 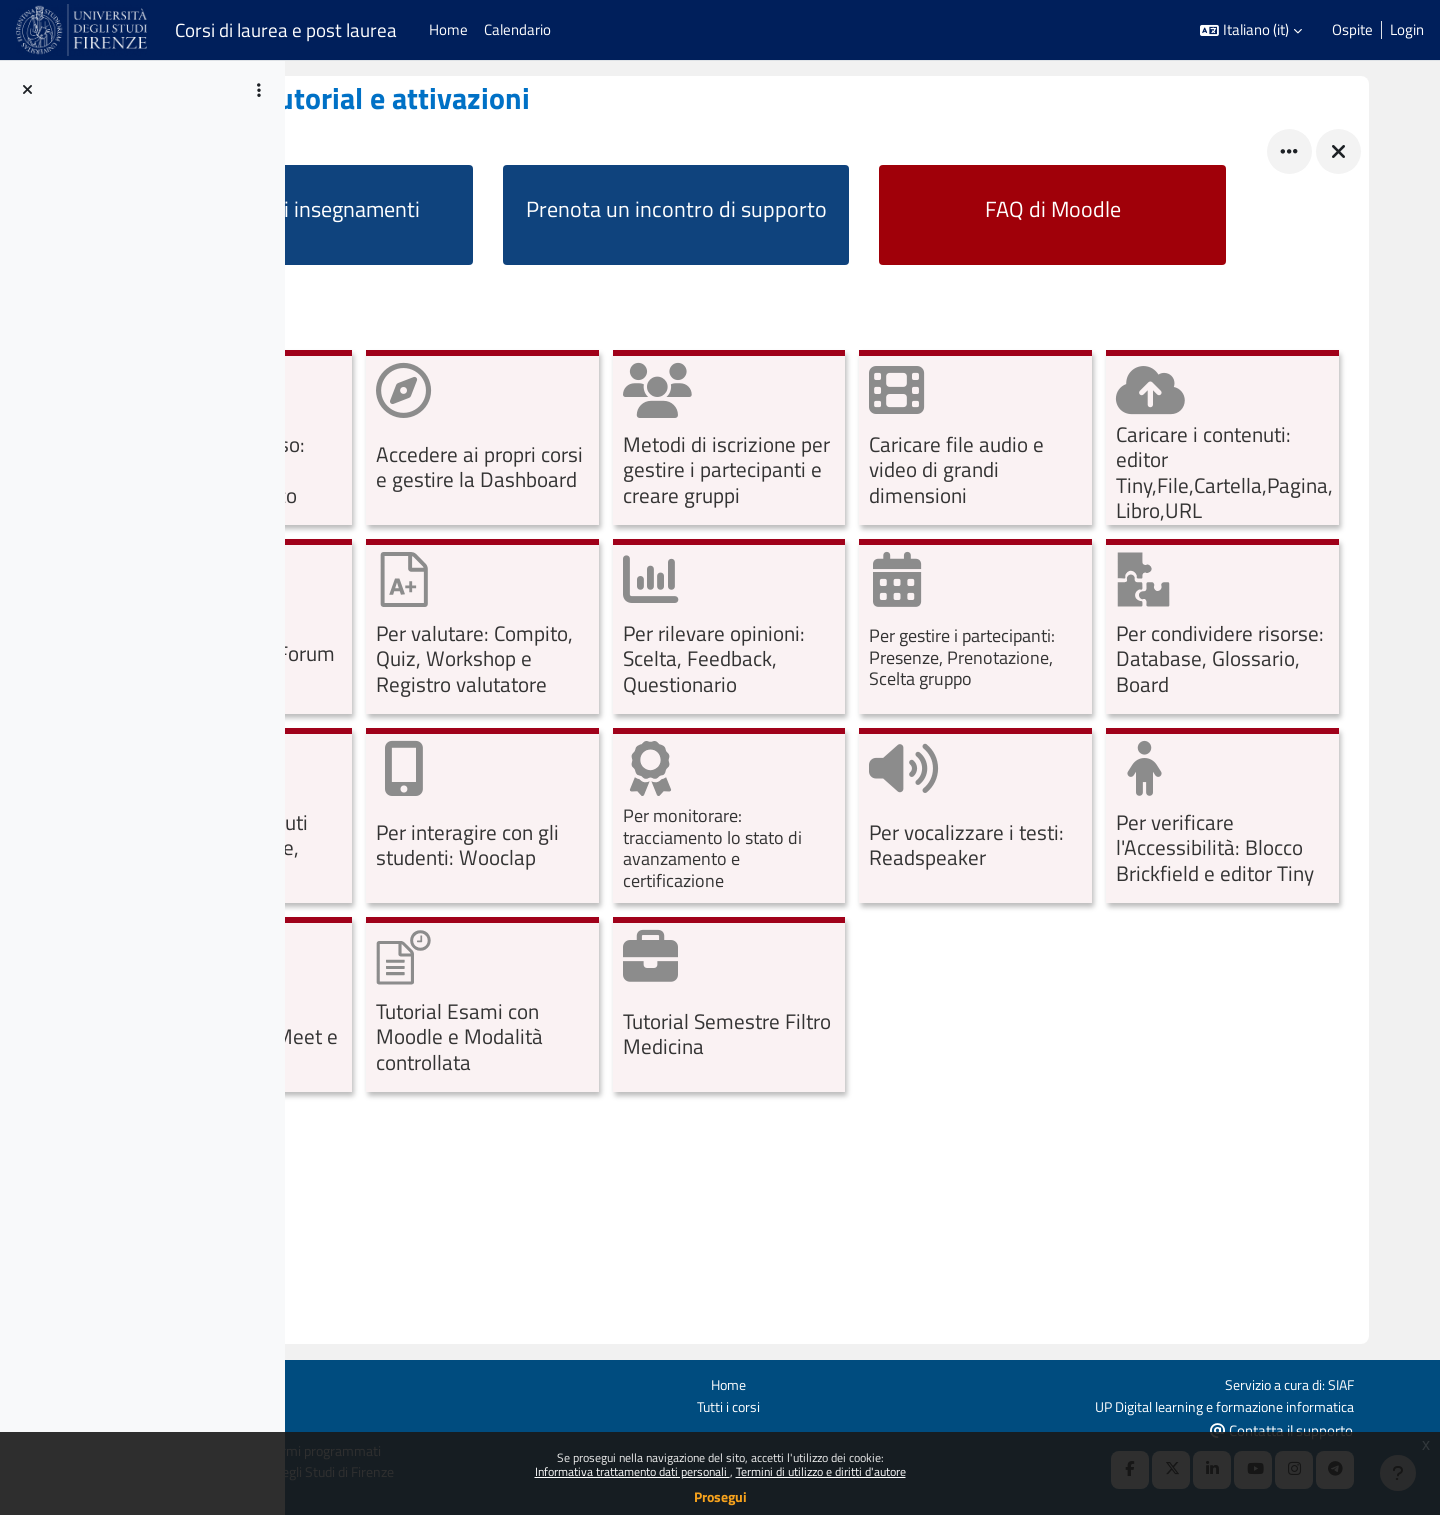 What do you see at coordinates (846, 1382) in the screenshot?
I see `Home` at bounding box center [846, 1382].